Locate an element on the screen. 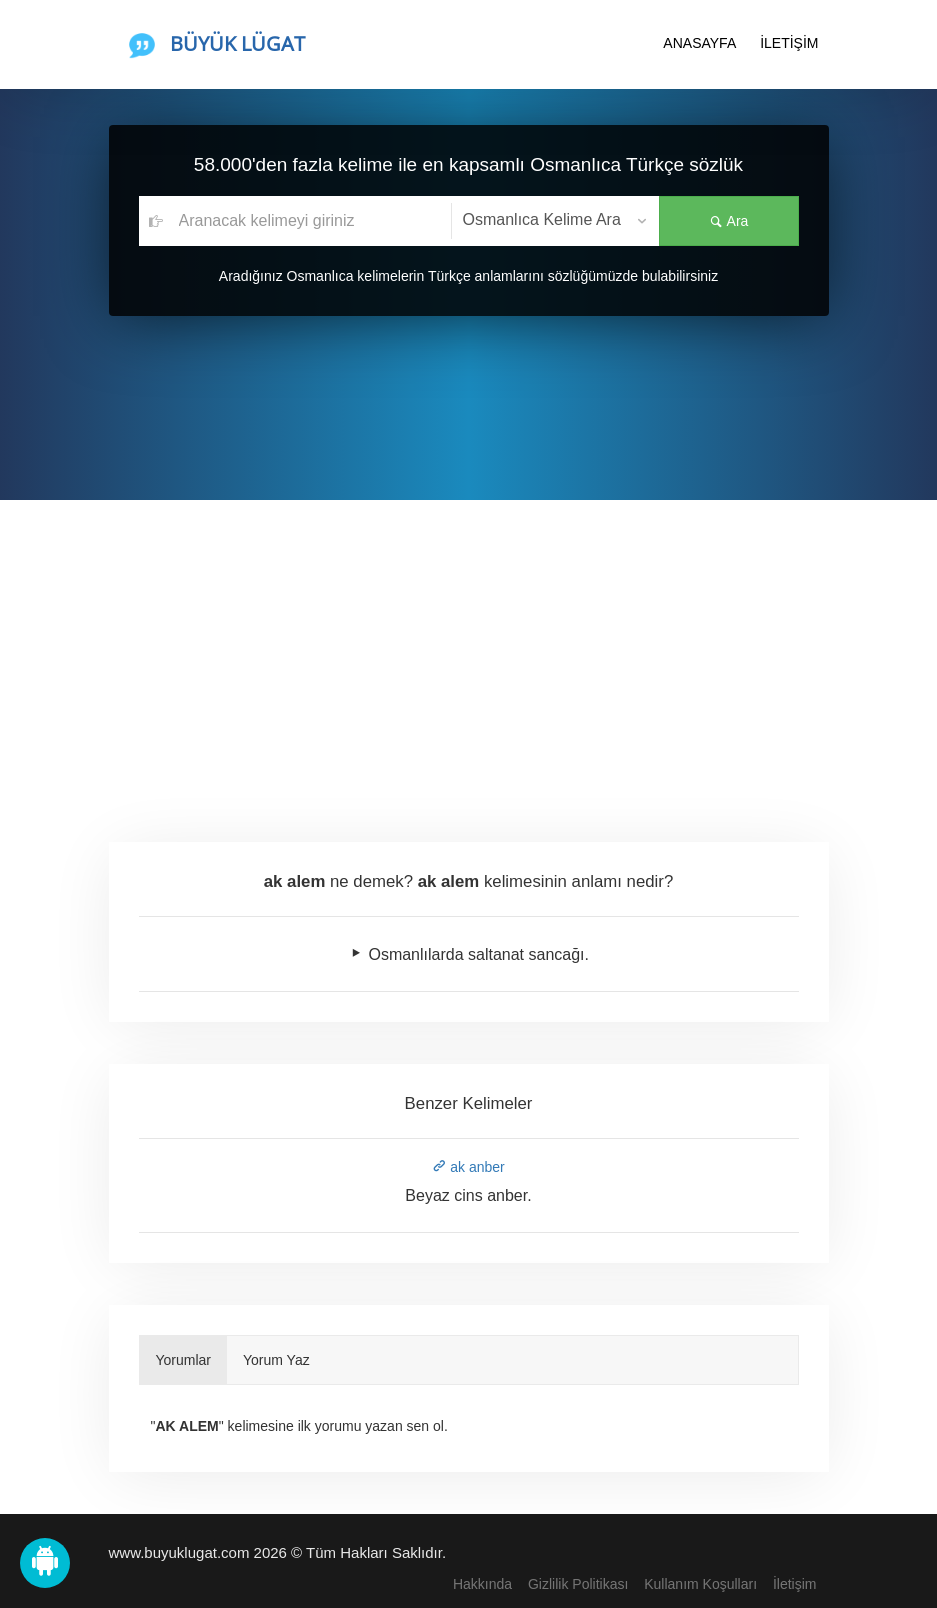 Image resolution: width=937 pixels, height=1608 pixels. Kullanım Koşulları is located at coordinates (700, 1584).